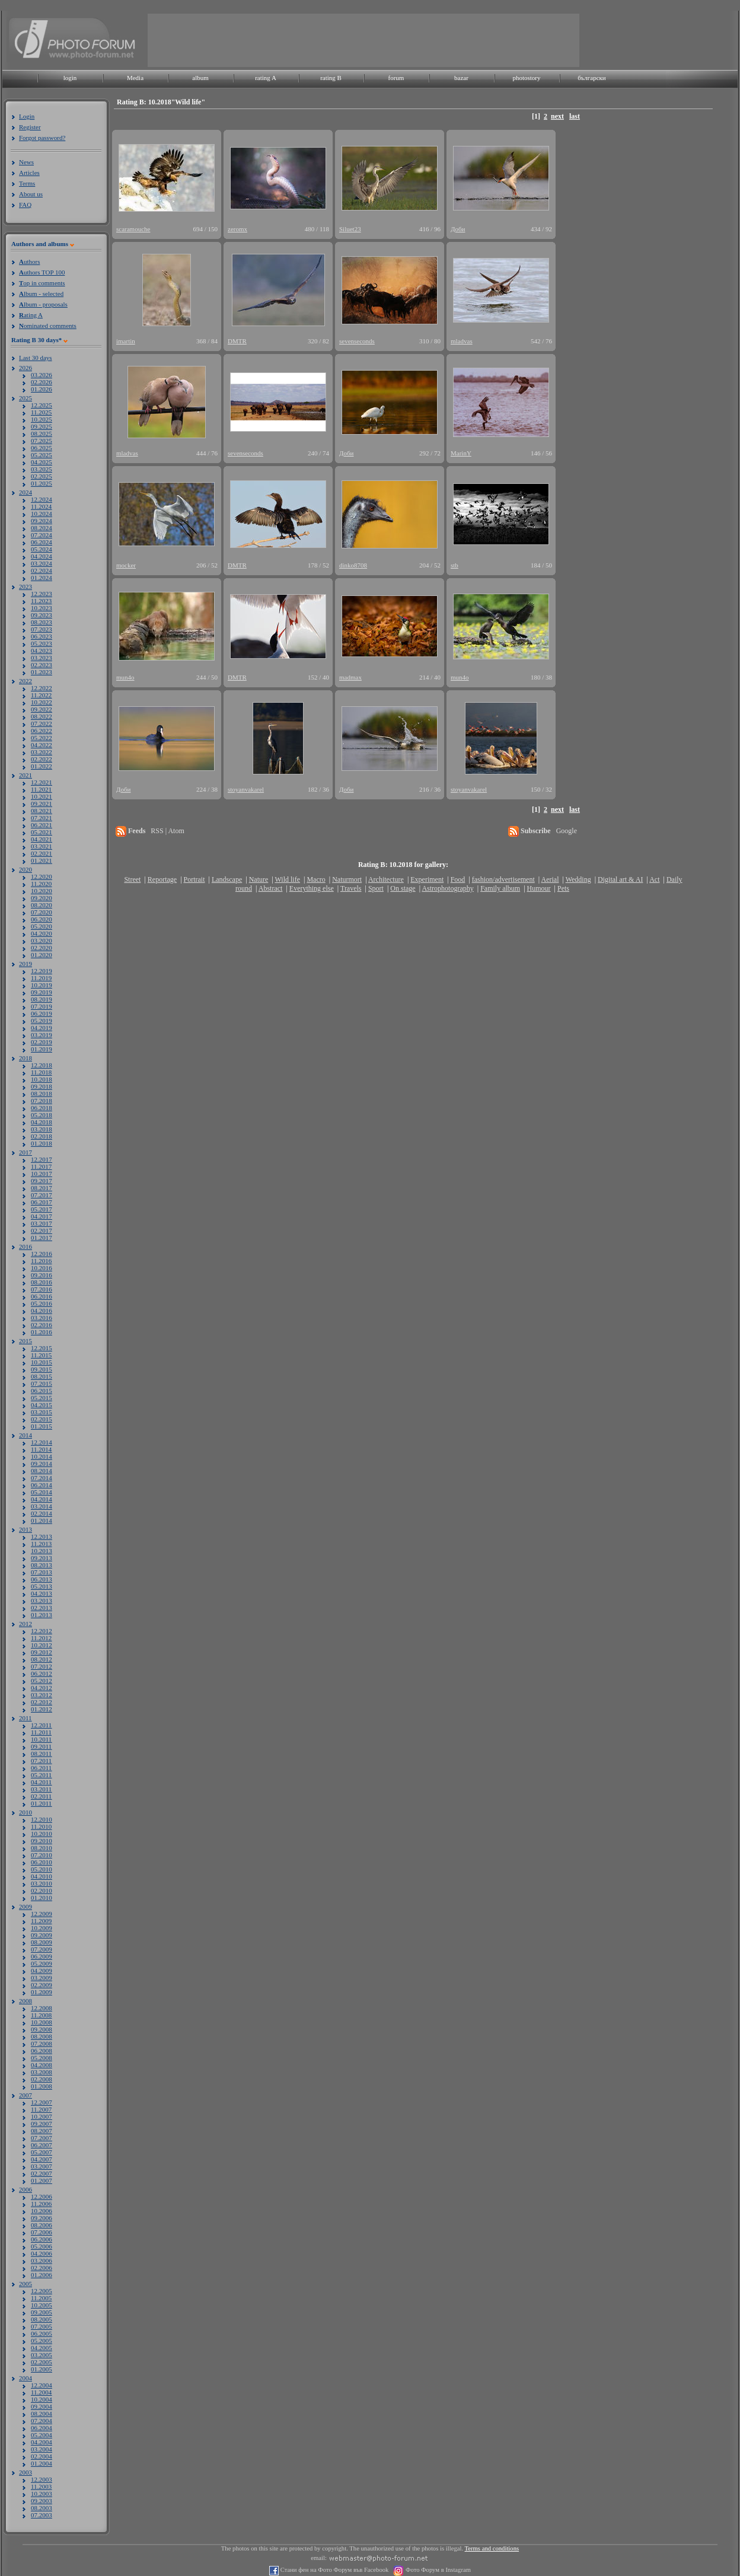 The height and width of the screenshot is (2576, 740). What do you see at coordinates (41, 1114) in the screenshot?
I see `05.2018` at bounding box center [41, 1114].